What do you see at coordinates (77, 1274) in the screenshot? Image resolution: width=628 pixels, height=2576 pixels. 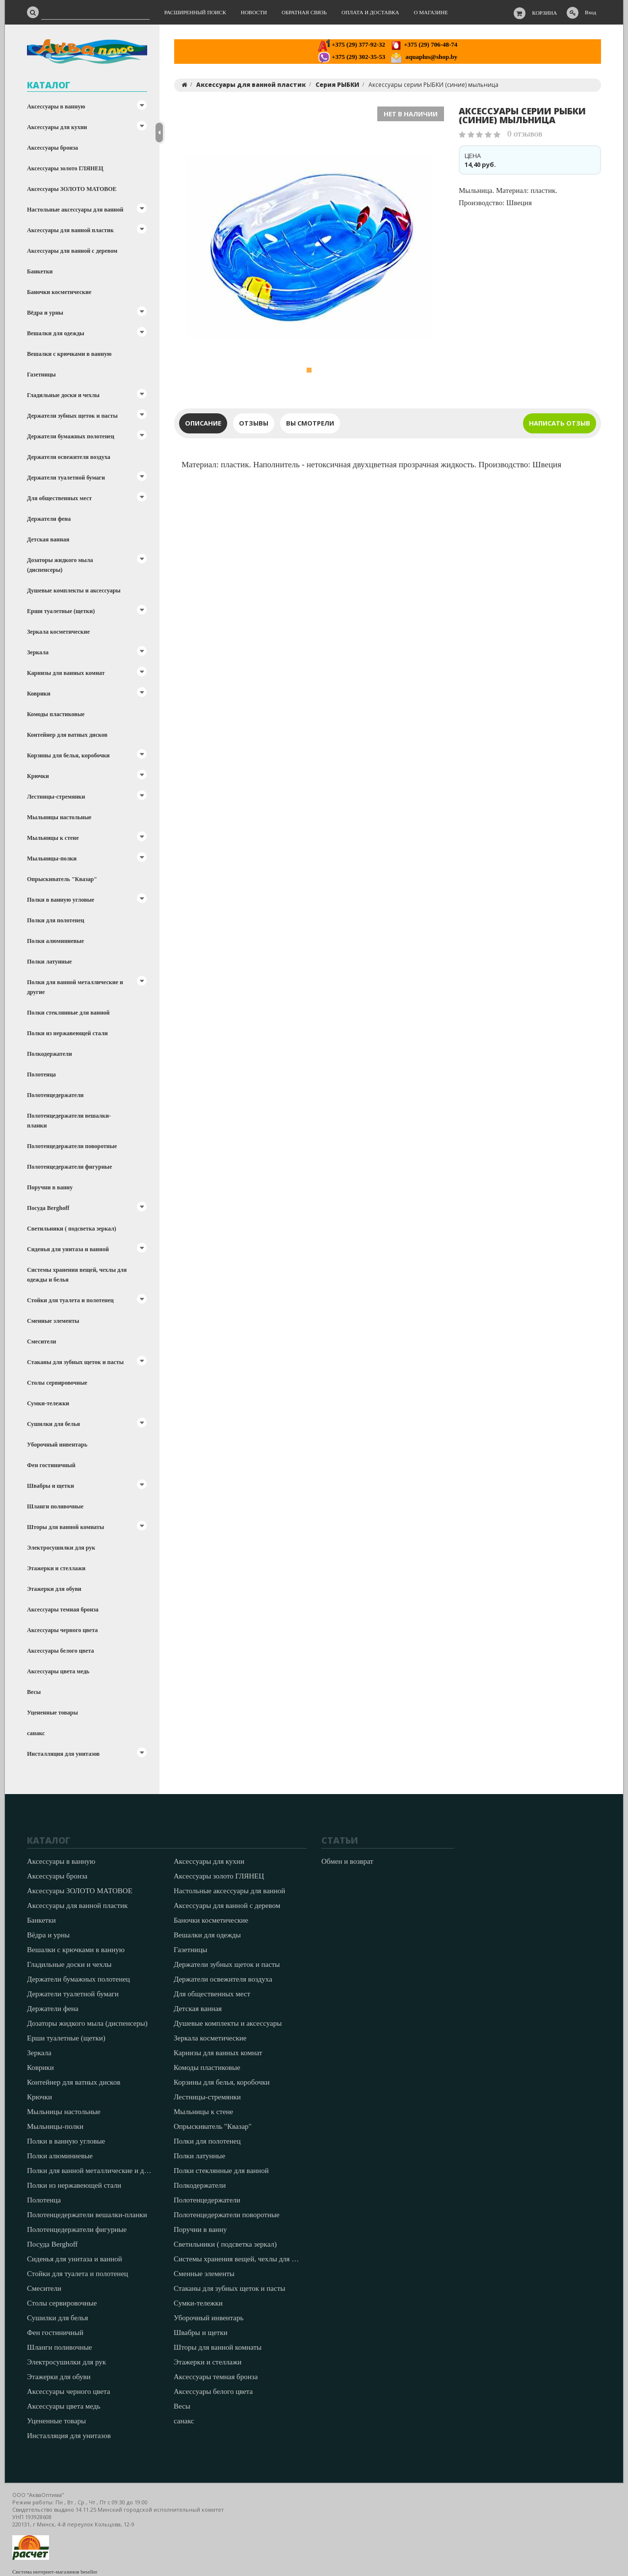 I see `Системы хранения вещей, чехлы для одежды и белья` at bounding box center [77, 1274].